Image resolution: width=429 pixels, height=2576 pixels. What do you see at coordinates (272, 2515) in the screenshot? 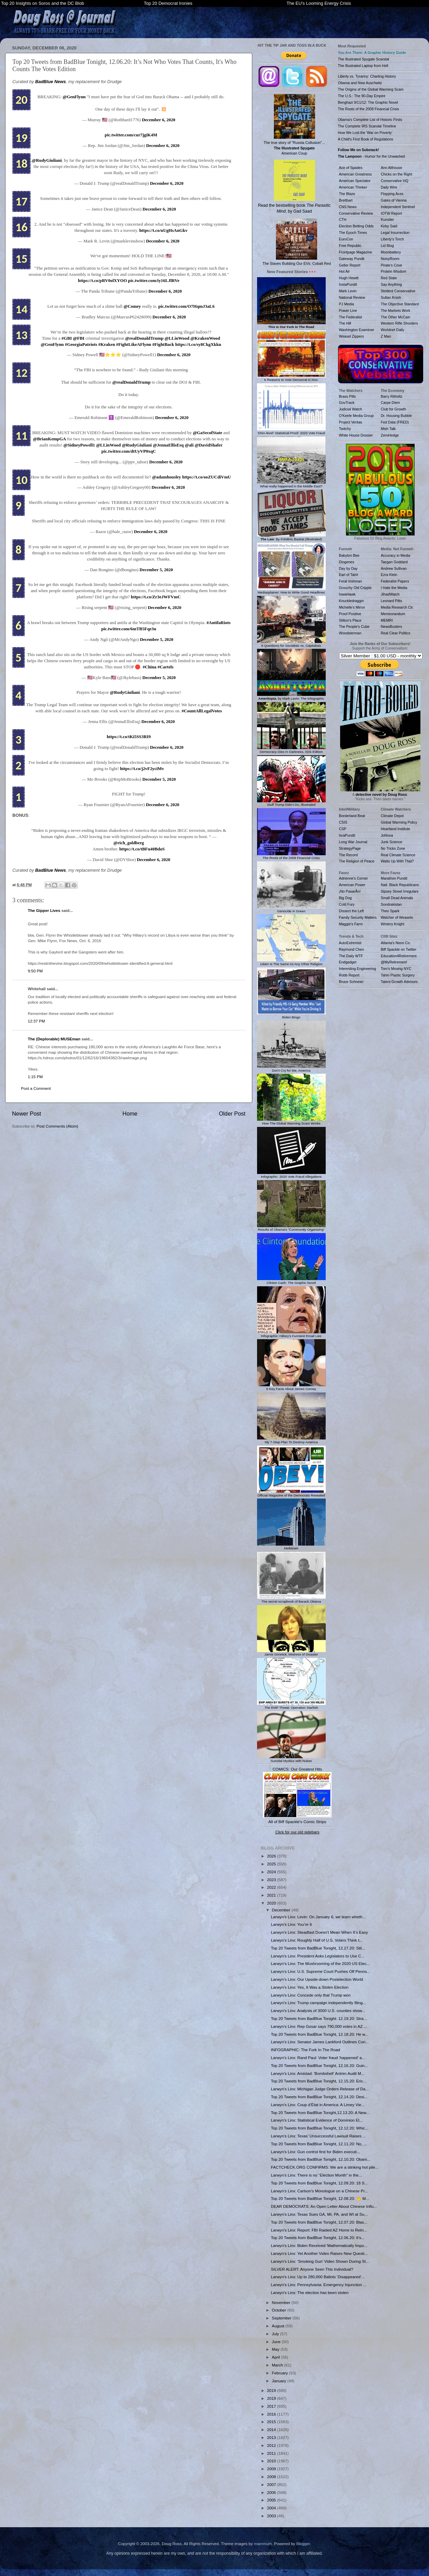
I see `2003` at bounding box center [272, 2515].